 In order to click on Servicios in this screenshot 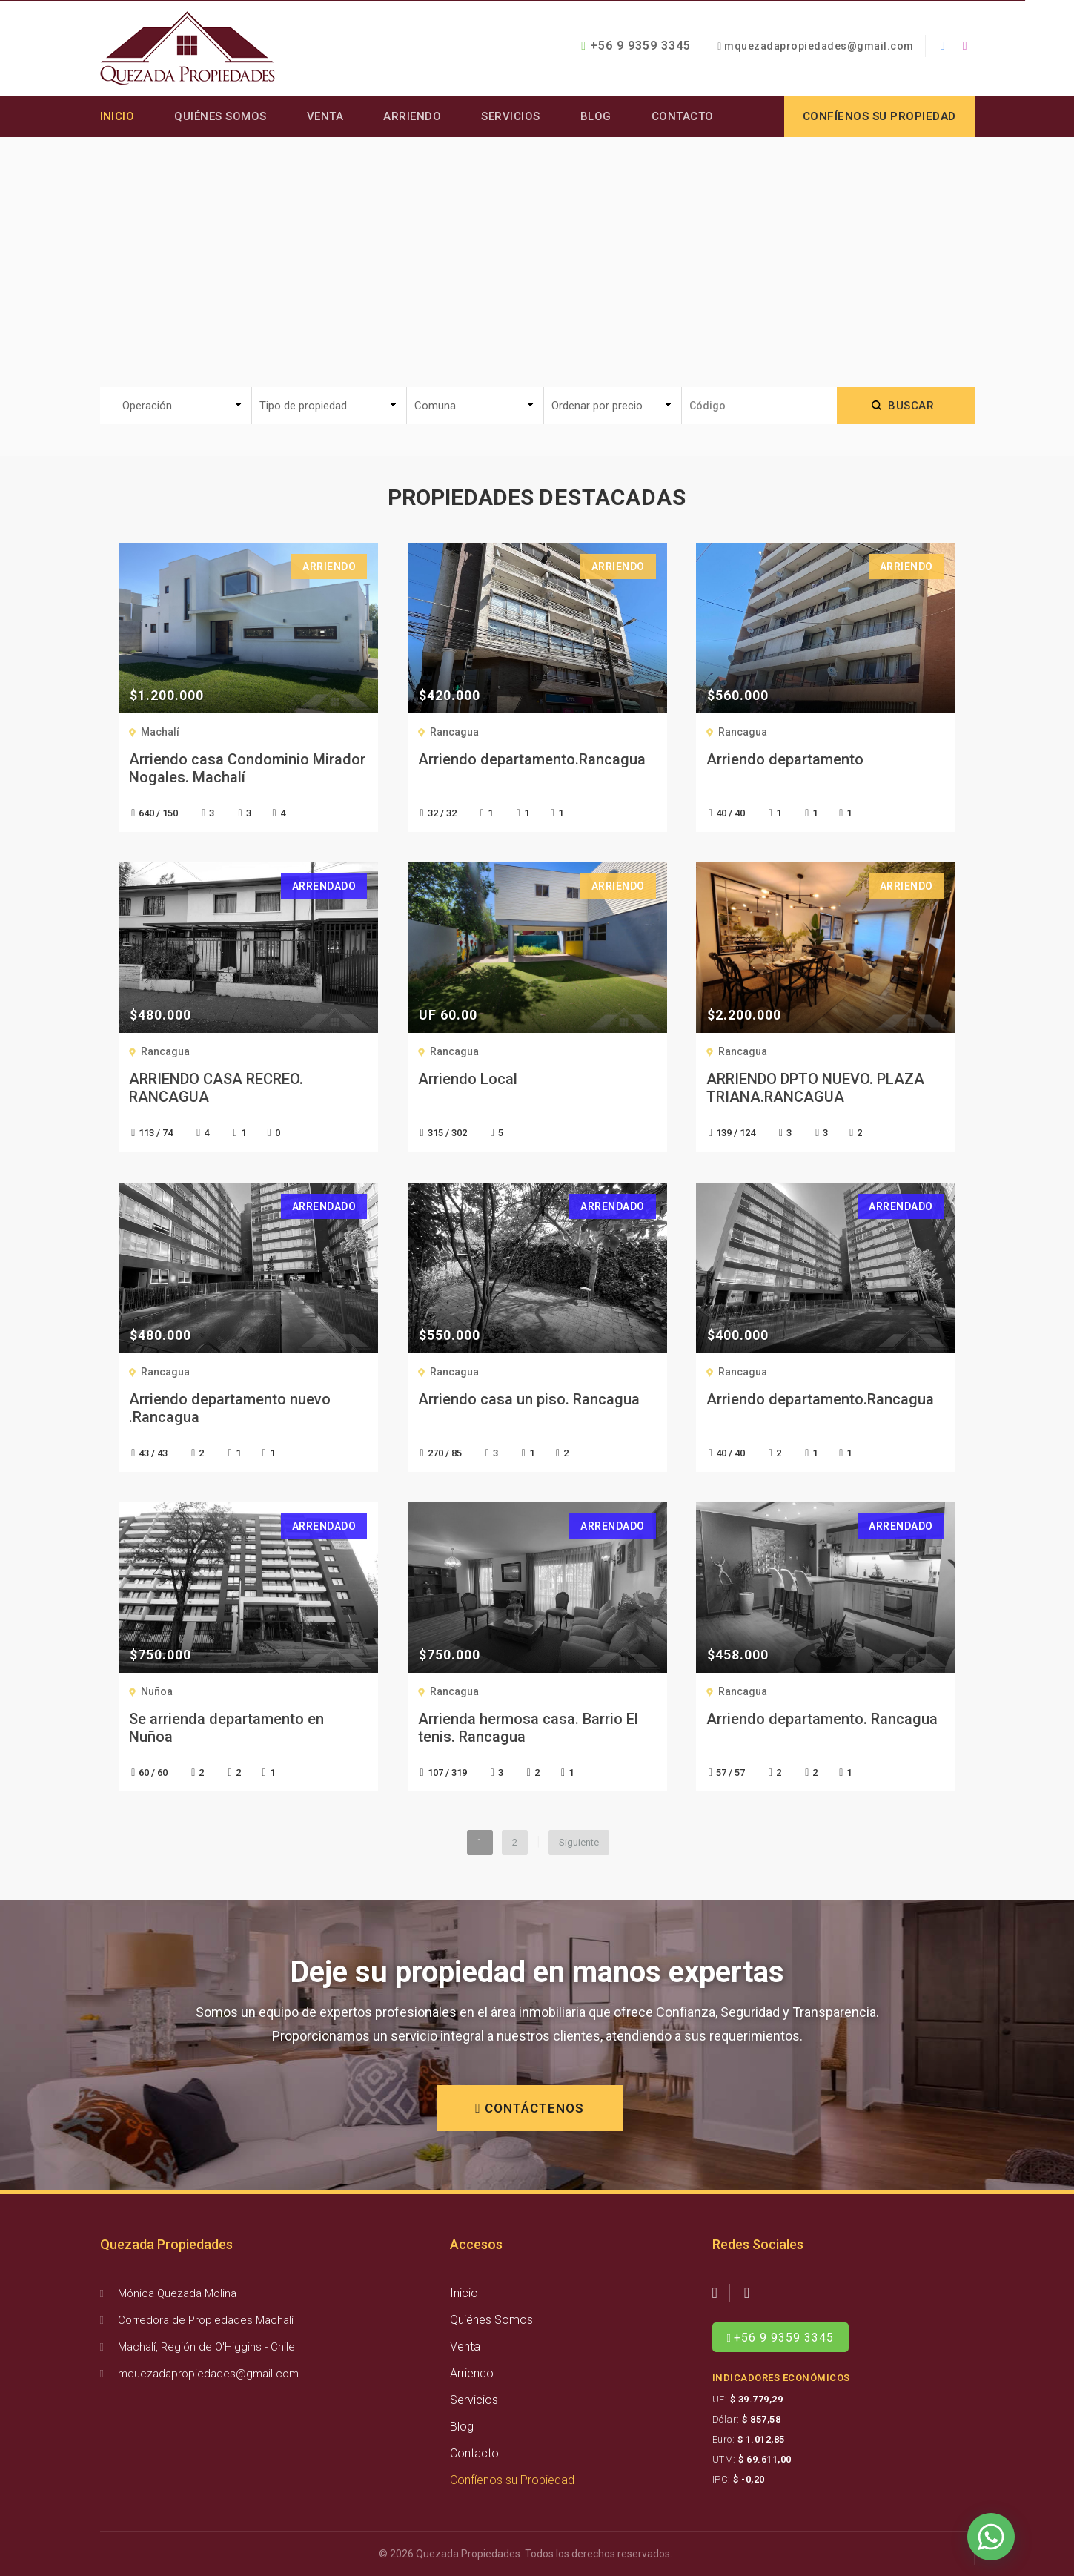, I will do `click(511, 116)`.